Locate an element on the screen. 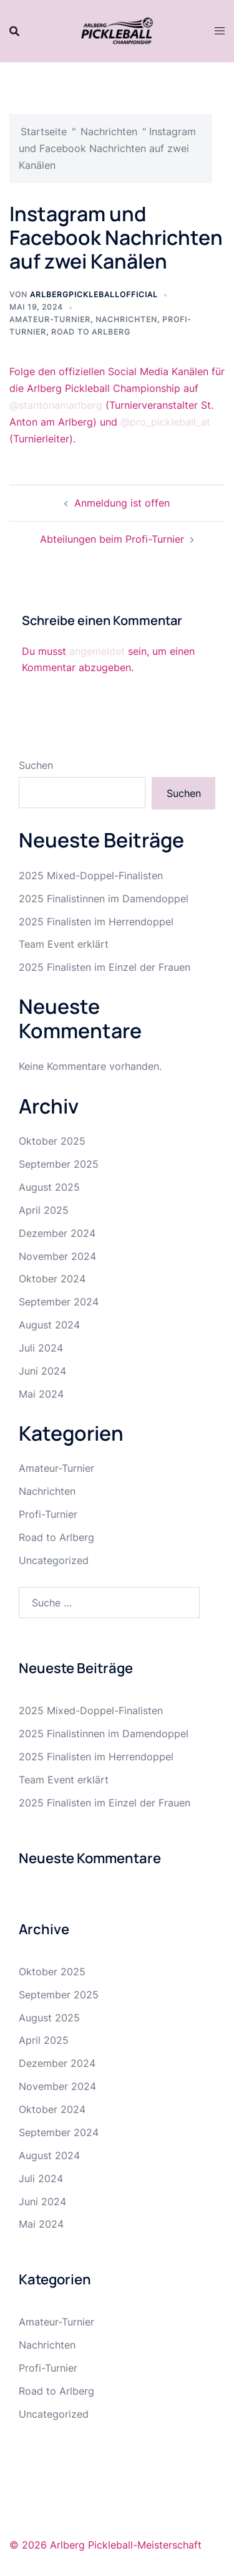  Dezember 2024 is located at coordinates (57, 1233).